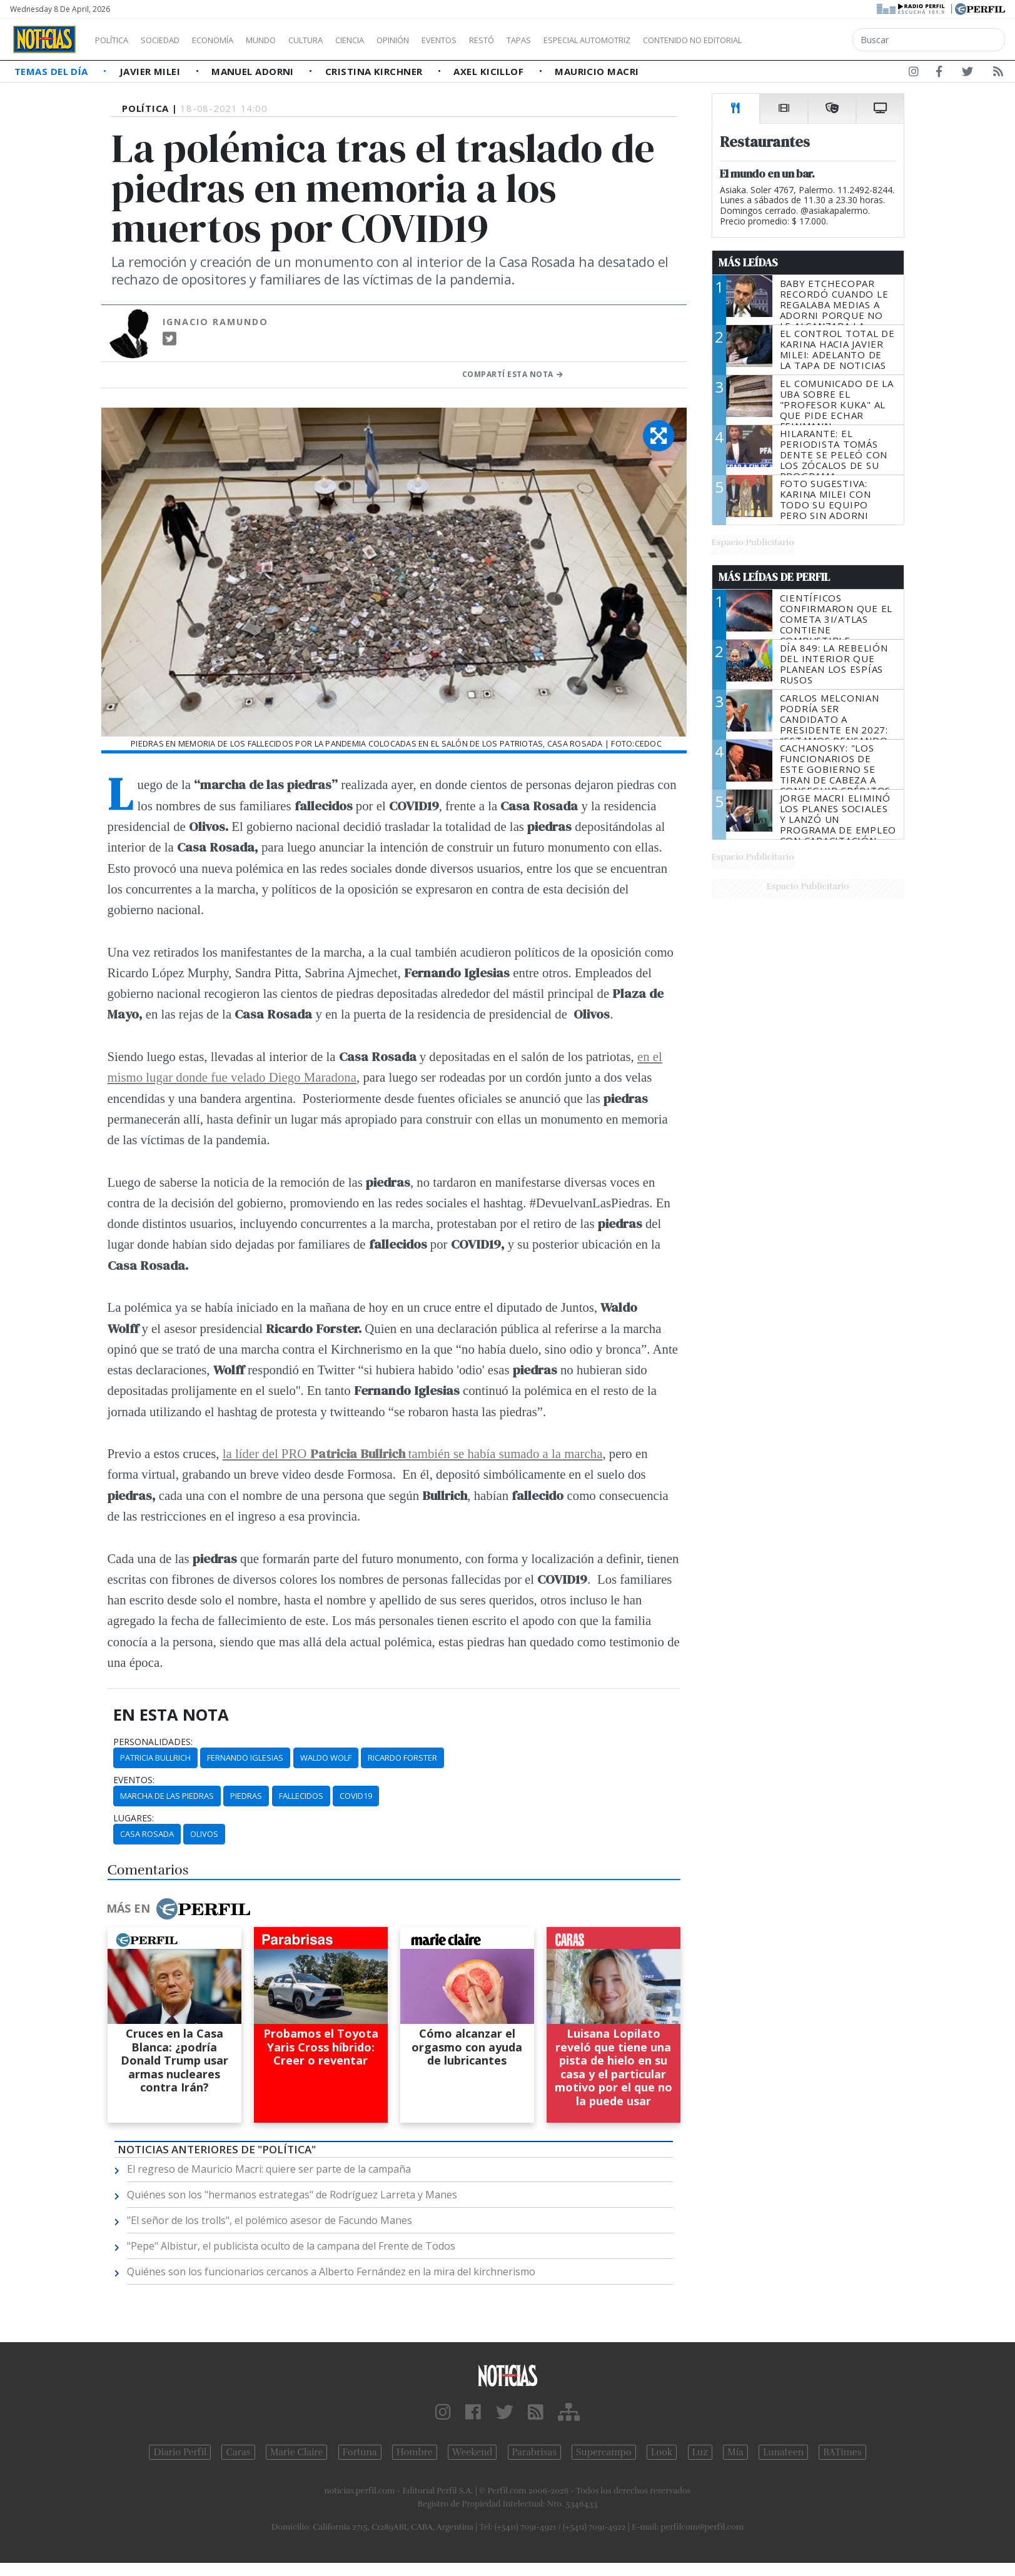  Describe the element at coordinates (245, 1757) in the screenshot. I see `Fernando Iglesias` at that location.